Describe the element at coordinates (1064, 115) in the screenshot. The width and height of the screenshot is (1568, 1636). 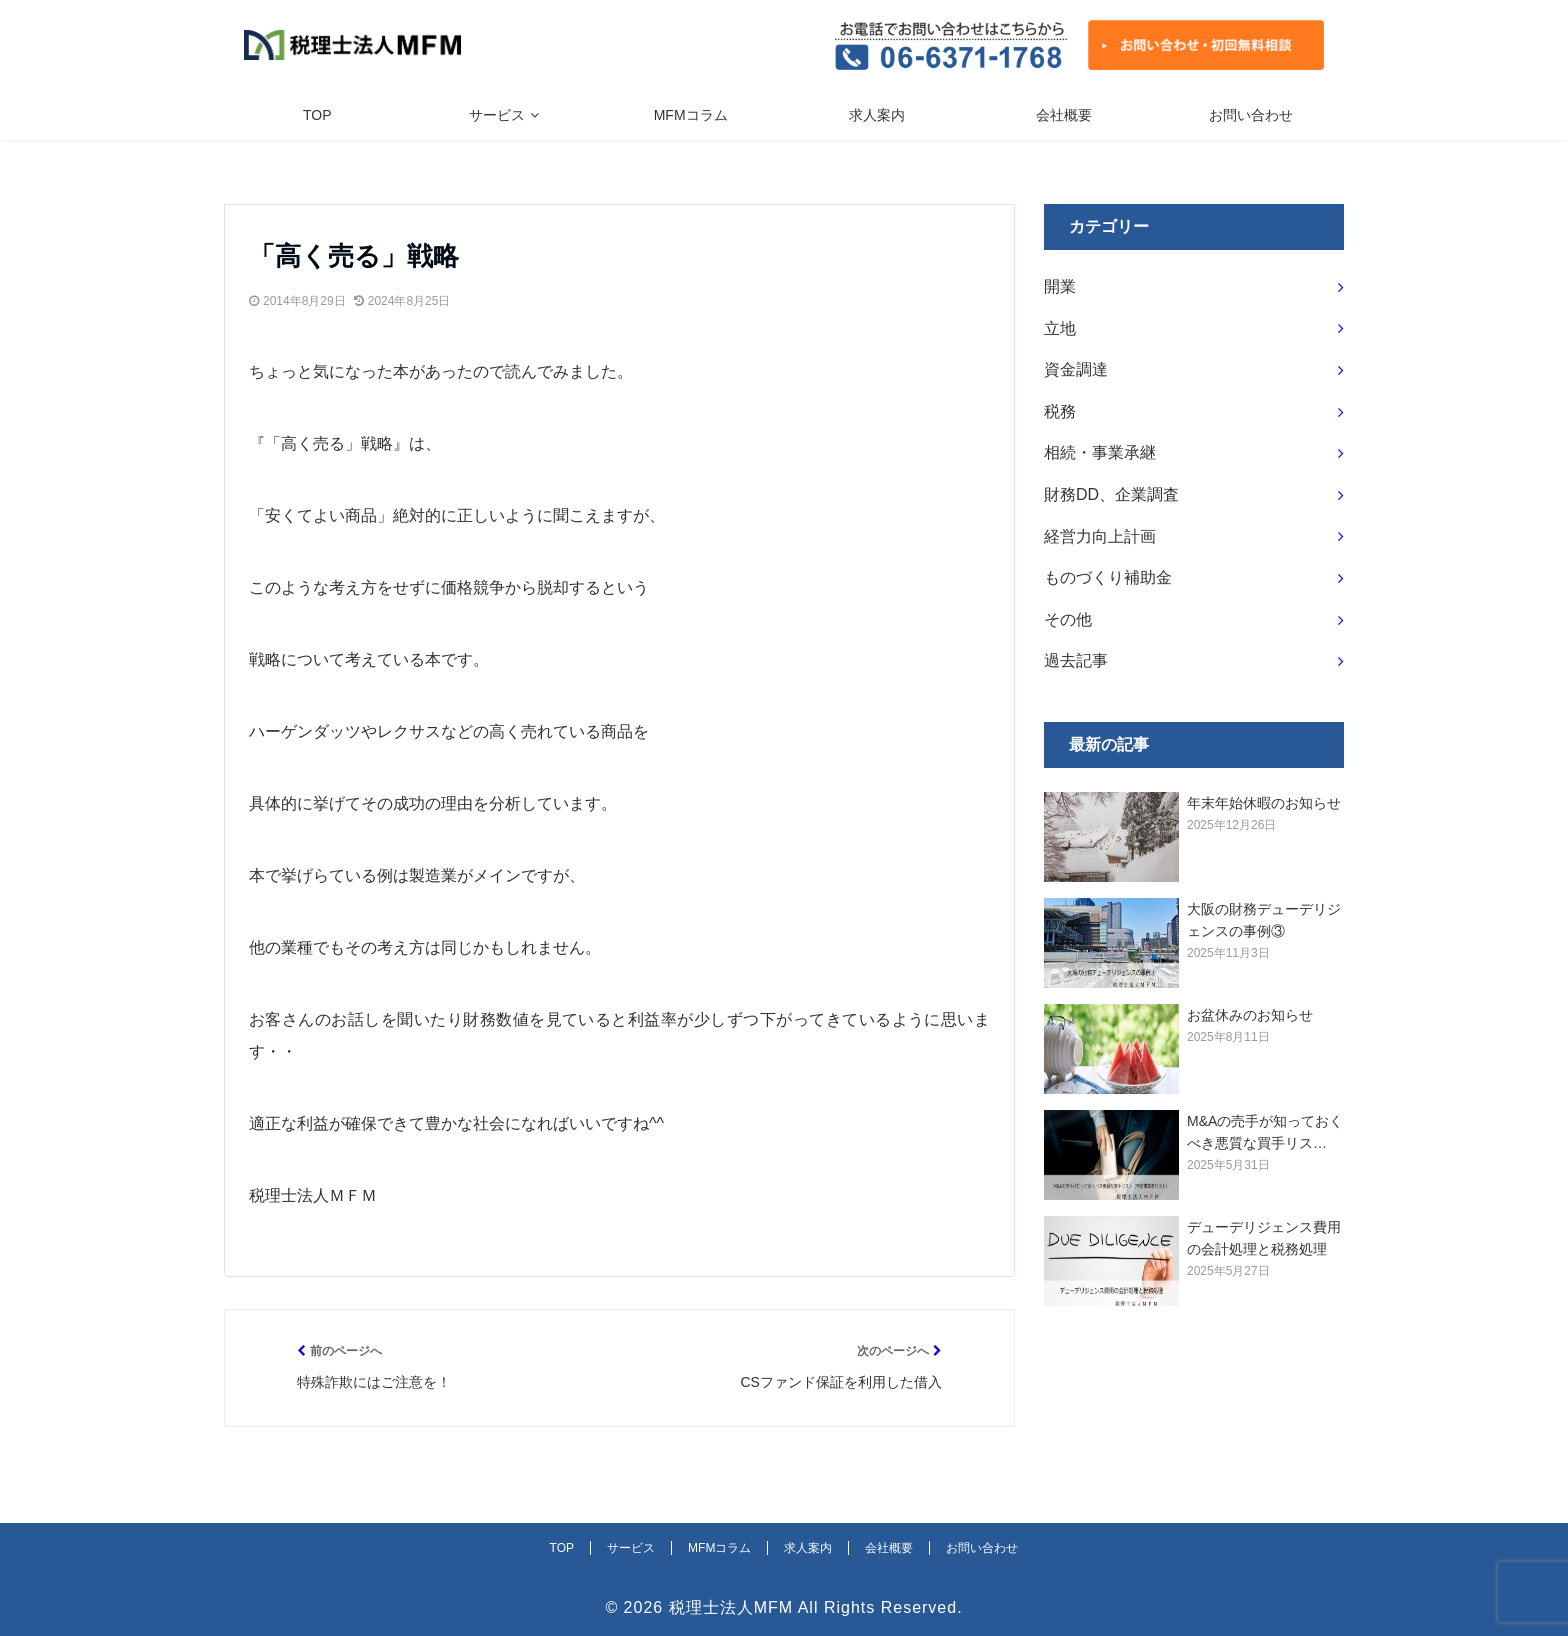
I see `会社概要` at that location.